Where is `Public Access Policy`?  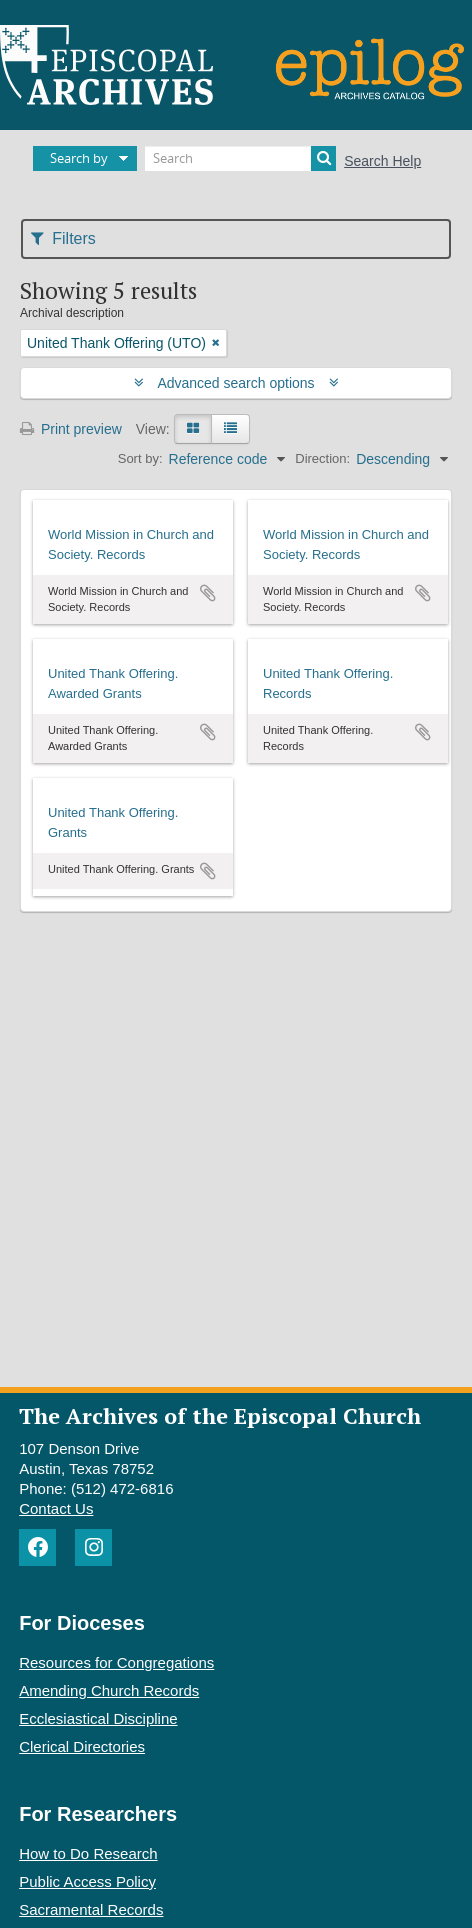
Public Access Policy is located at coordinates (87, 1881).